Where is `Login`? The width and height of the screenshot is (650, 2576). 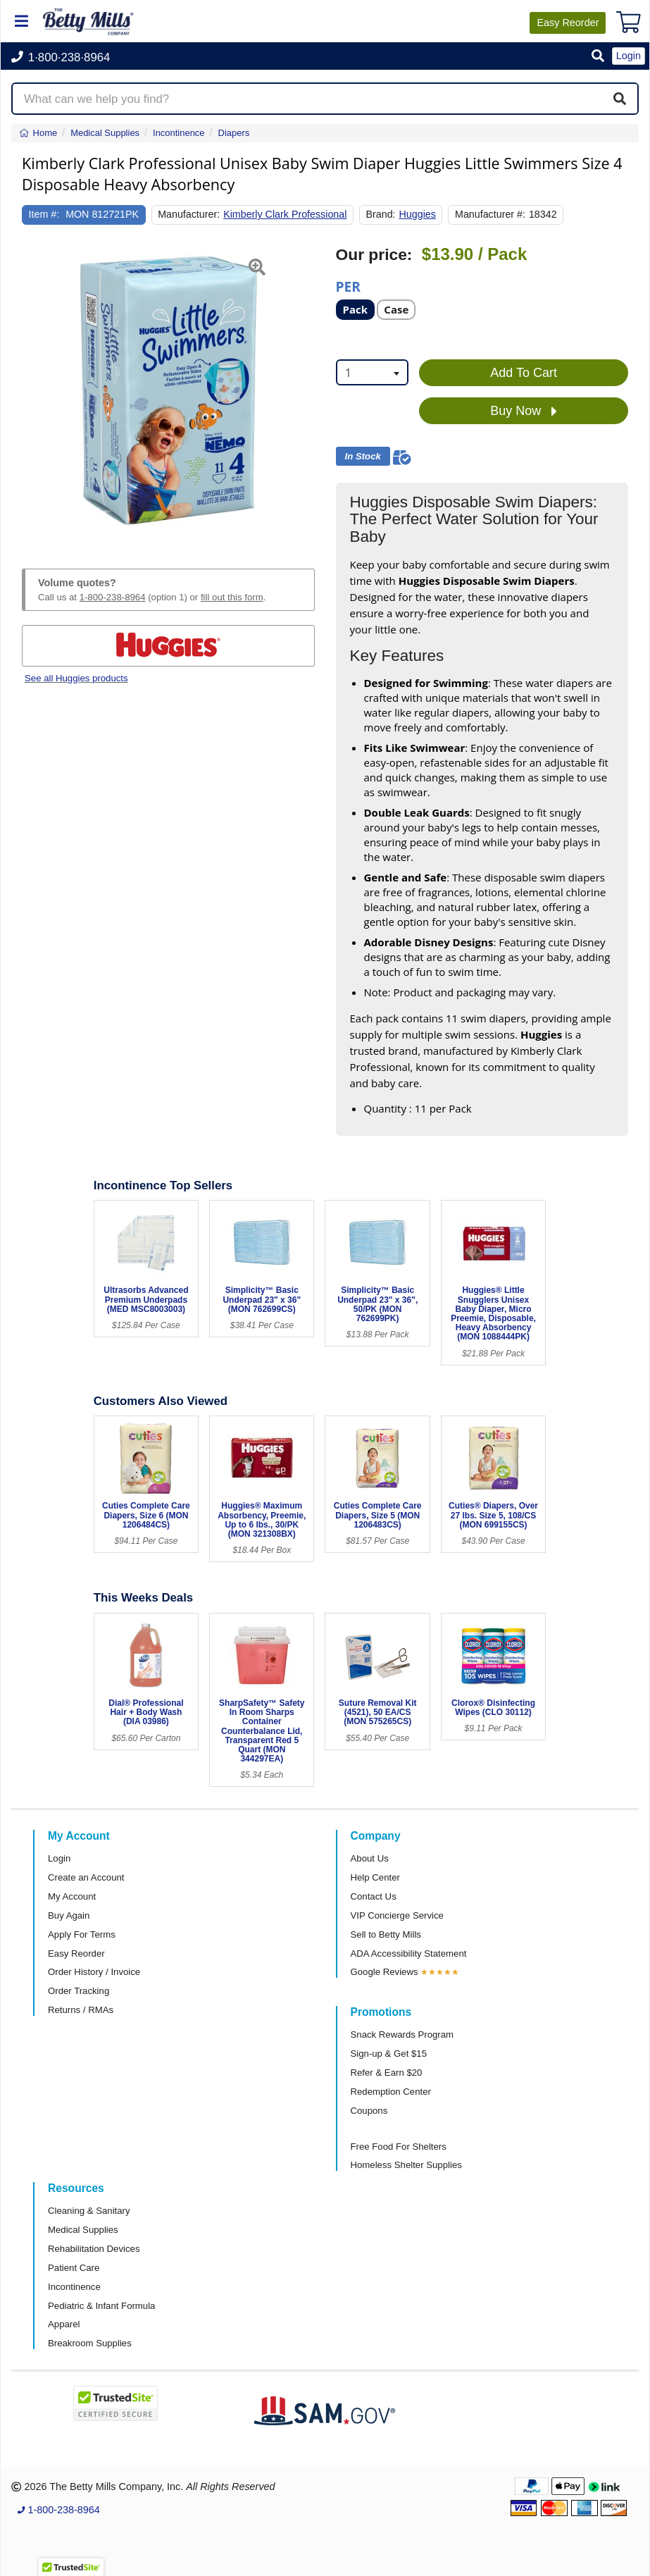
Login is located at coordinates (59, 1858).